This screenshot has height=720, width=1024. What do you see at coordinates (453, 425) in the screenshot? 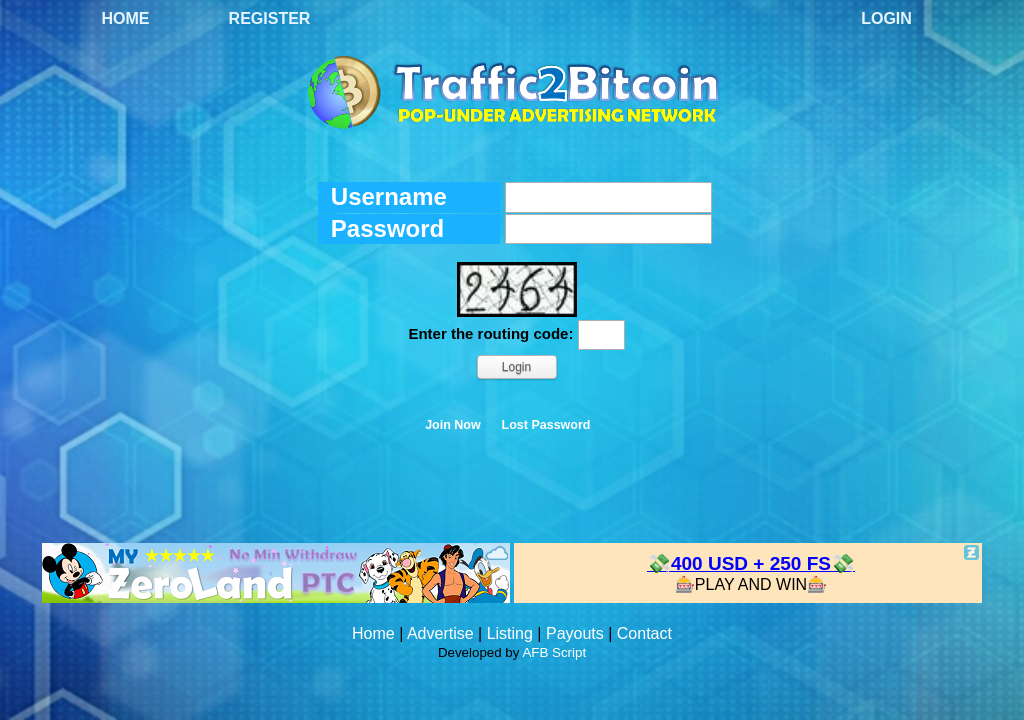
I see `Join Now` at bounding box center [453, 425].